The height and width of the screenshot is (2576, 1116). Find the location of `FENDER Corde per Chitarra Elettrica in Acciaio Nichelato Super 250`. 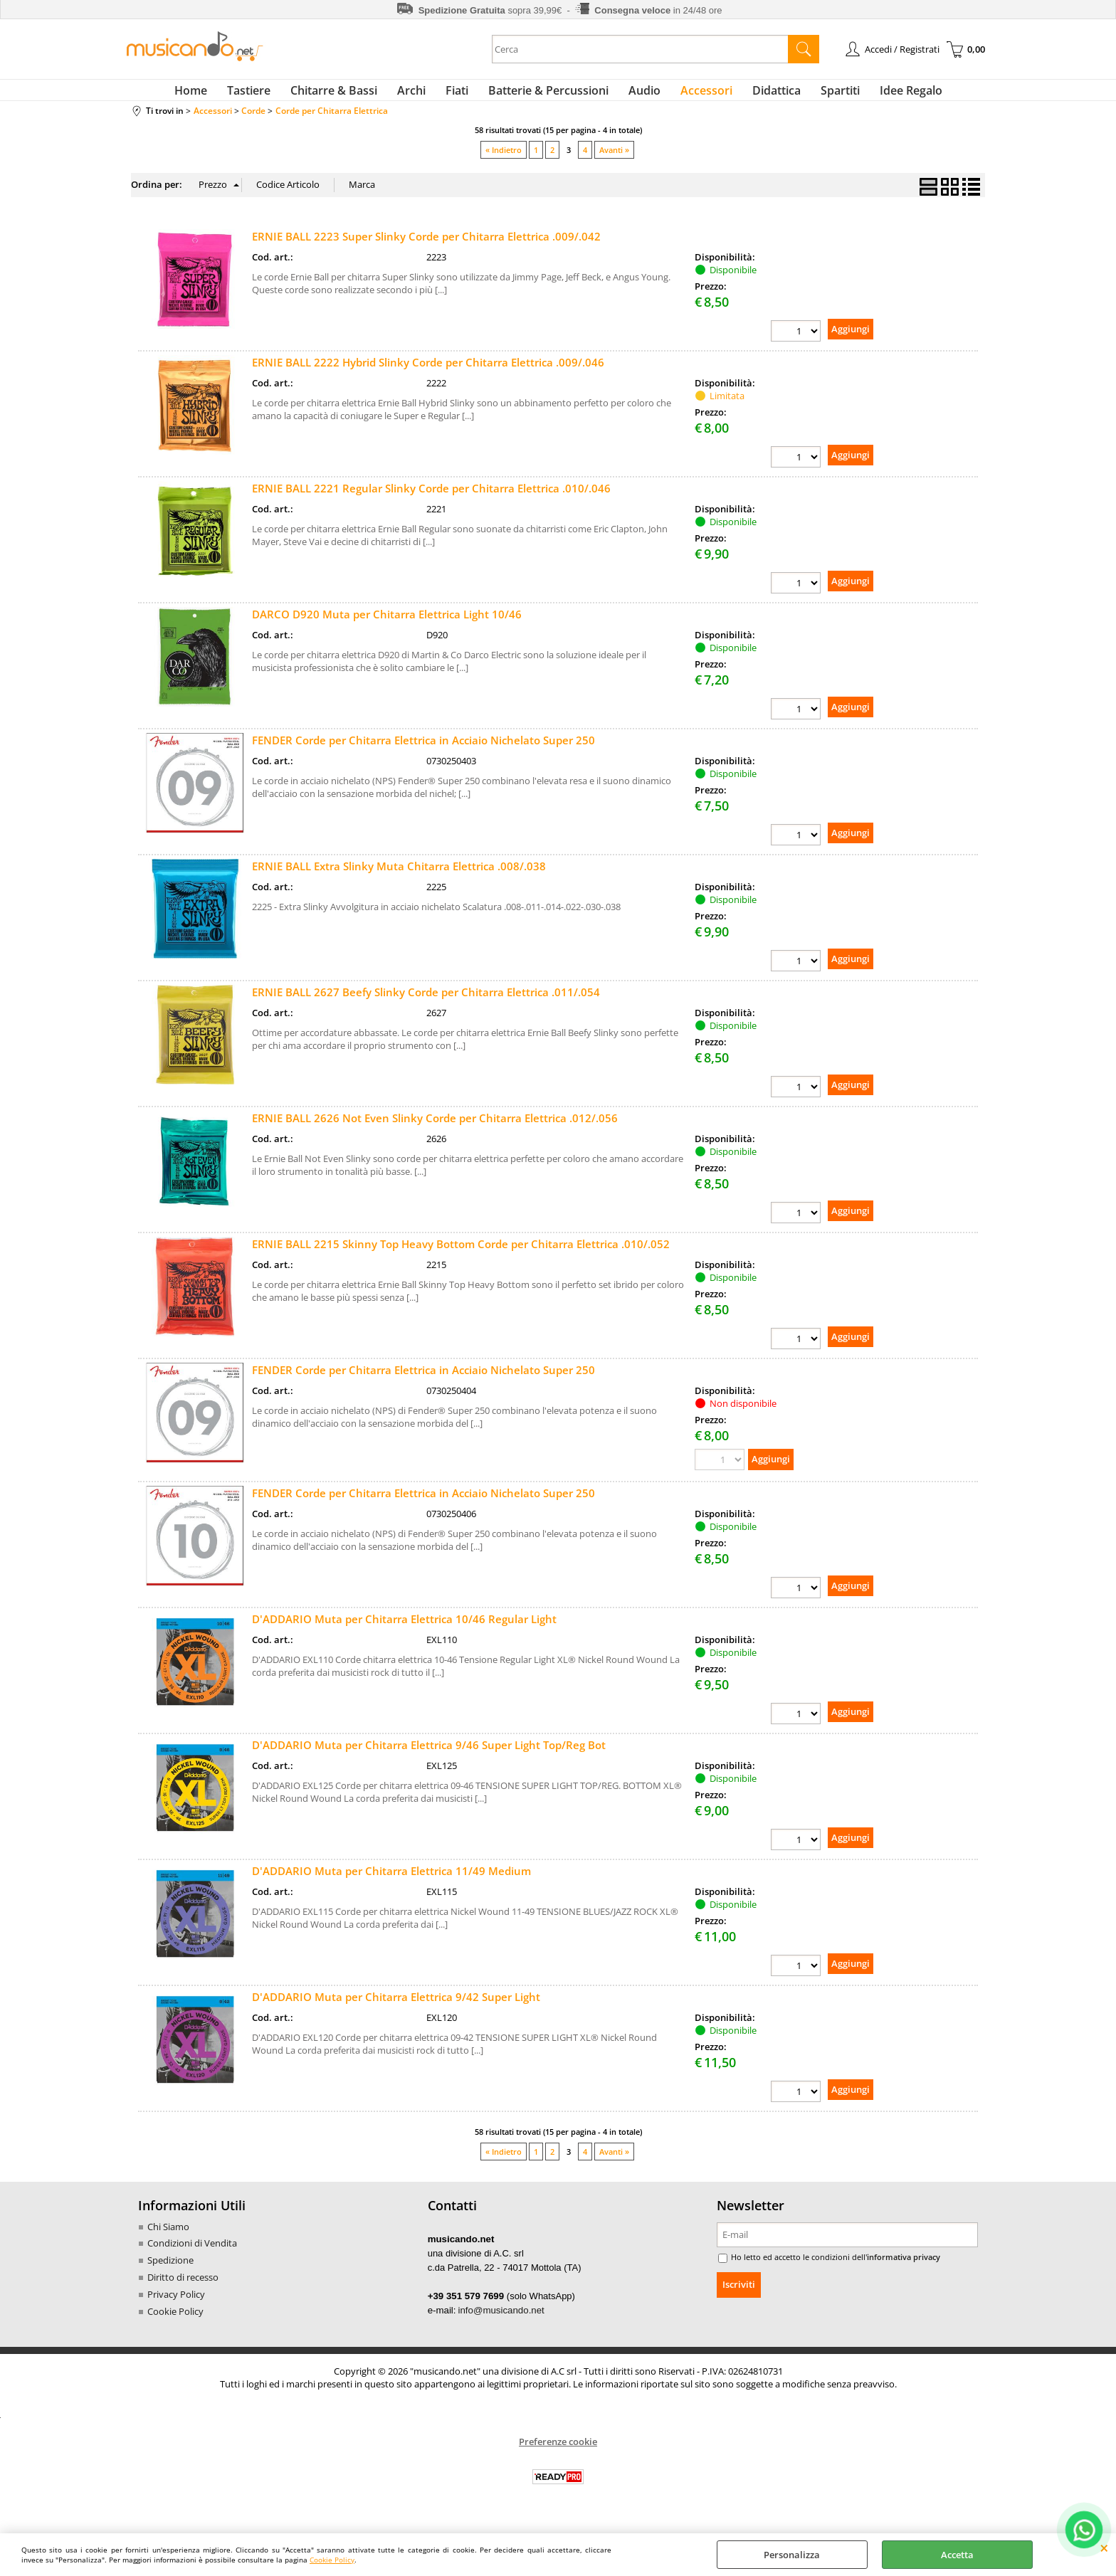

FENDER Corde per Chitarra Elettrica in Acciaio Nichelato Super 250 is located at coordinates (423, 753).